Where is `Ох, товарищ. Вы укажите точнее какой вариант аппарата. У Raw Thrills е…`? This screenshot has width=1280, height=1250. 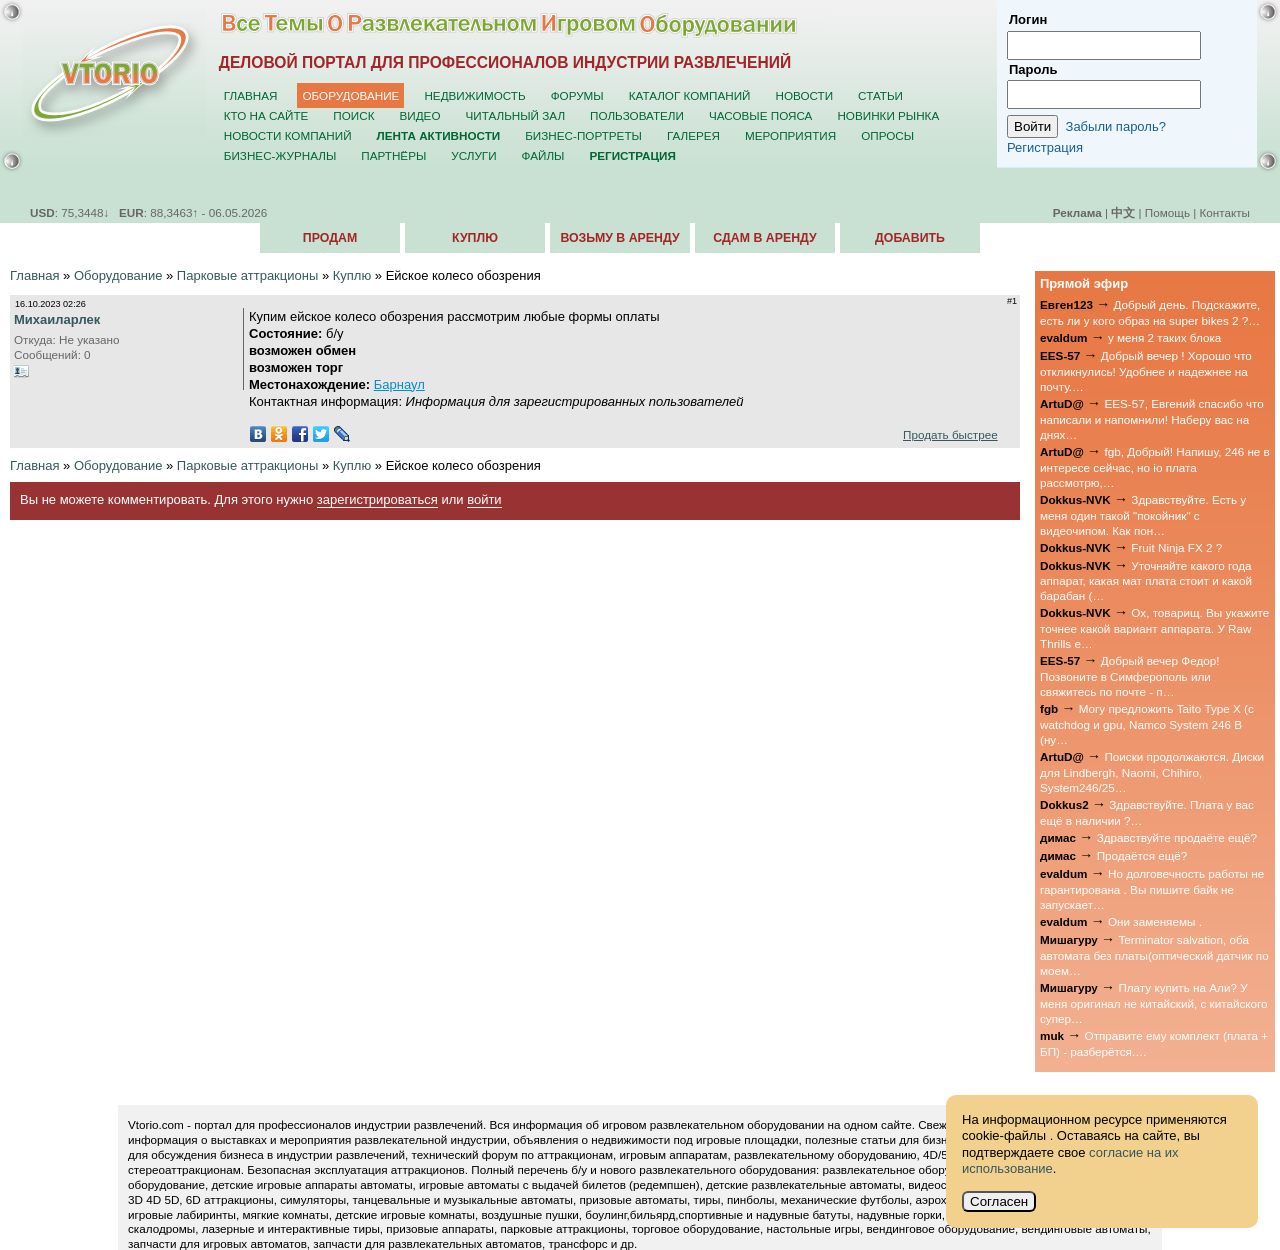
Ох, товарищ. Вы укажите точнее какой вариант аппарата. У Raw Thrills е… is located at coordinates (1154, 628).